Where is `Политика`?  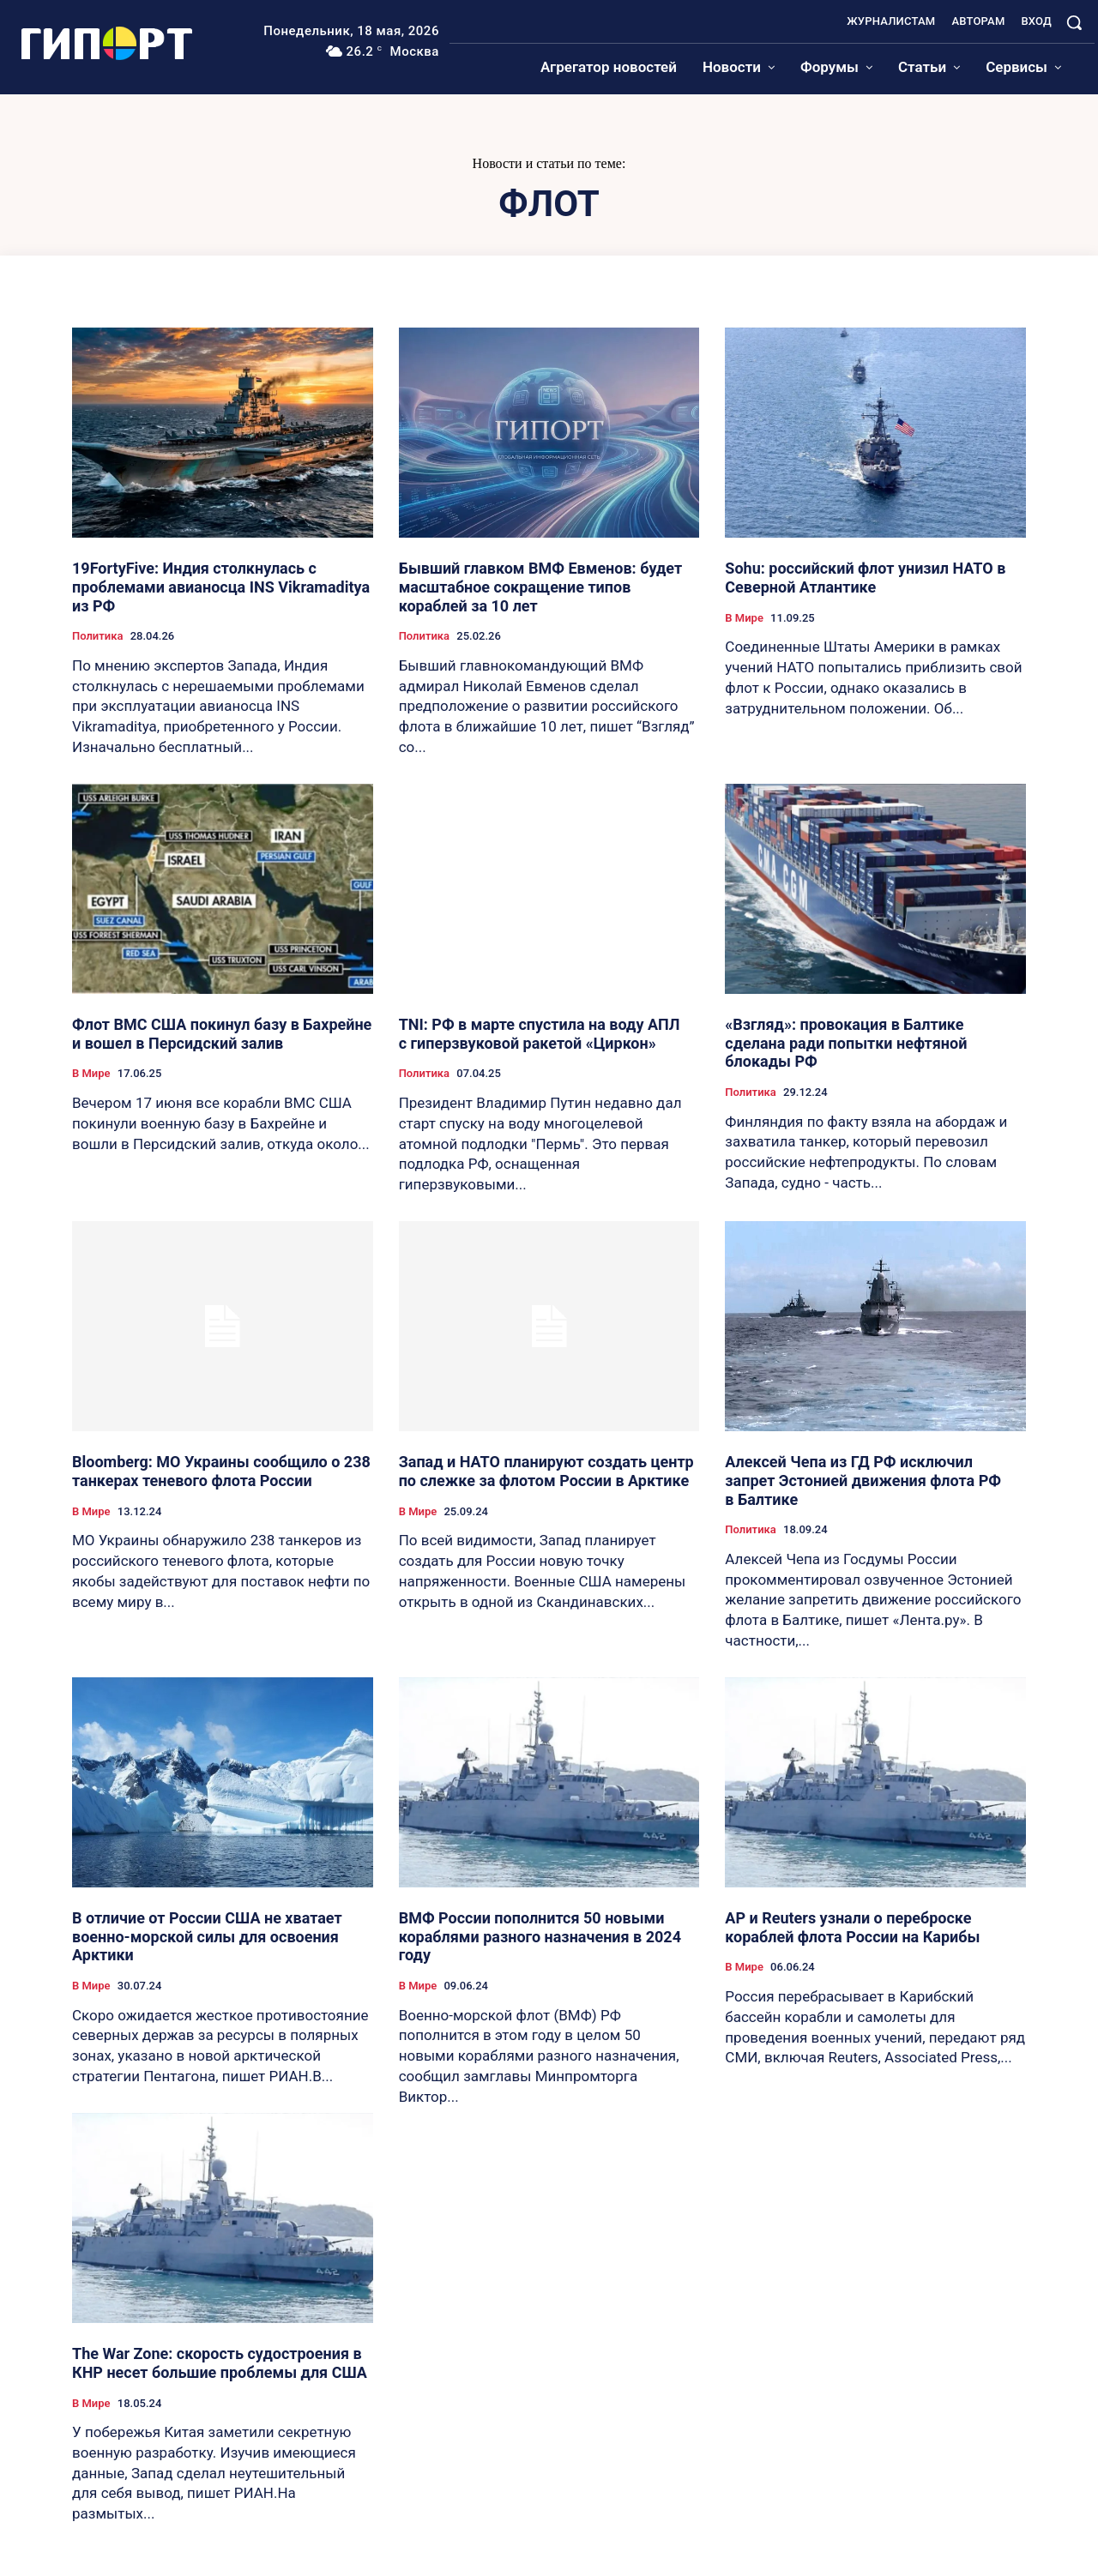 Политика is located at coordinates (97, 635).